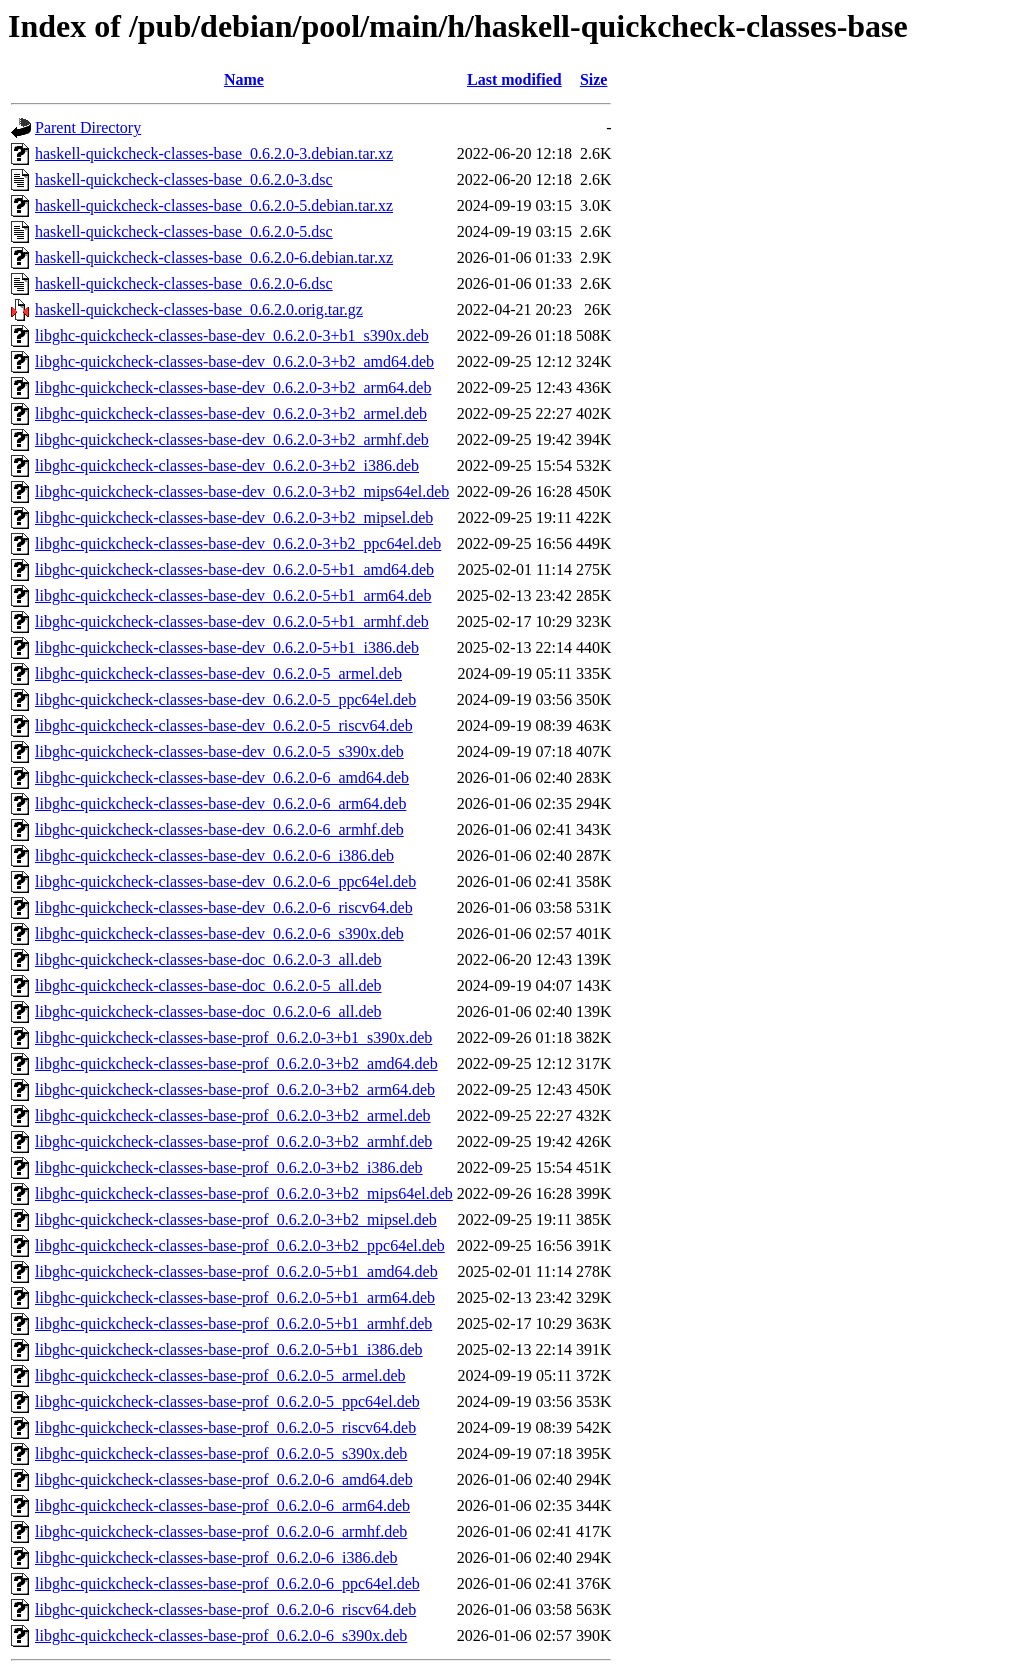  What do you see at coordinates (219, 829) in the screenshot?
I see `libghc-quickcheck-classes-base-dev_0.6.2.0-6_armhf.deb` at bounding box center [219, 829].